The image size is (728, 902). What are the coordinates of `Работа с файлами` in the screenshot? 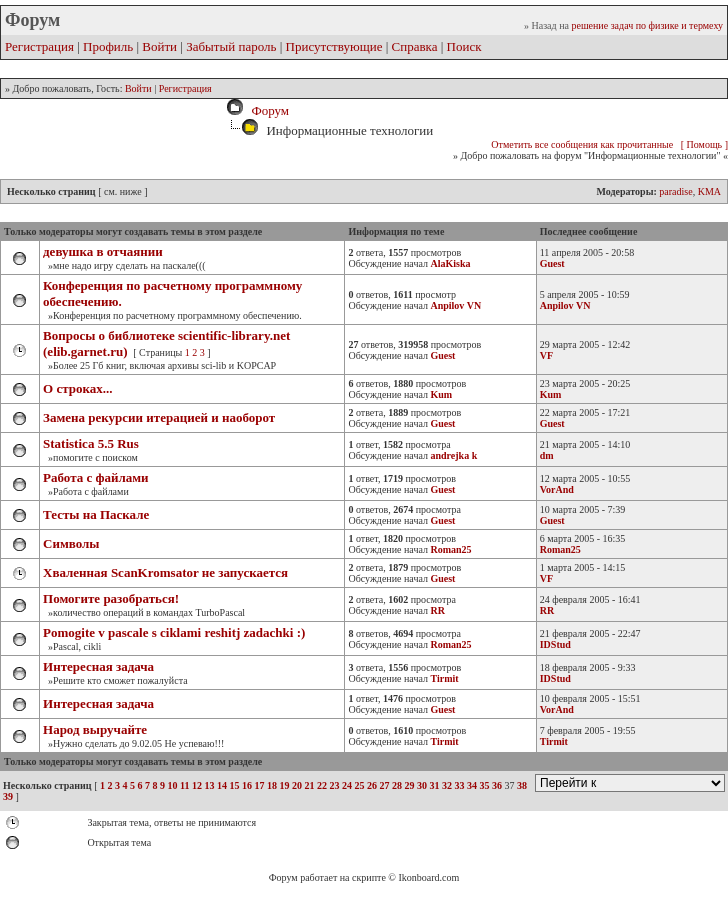 It's located at (96, 477).